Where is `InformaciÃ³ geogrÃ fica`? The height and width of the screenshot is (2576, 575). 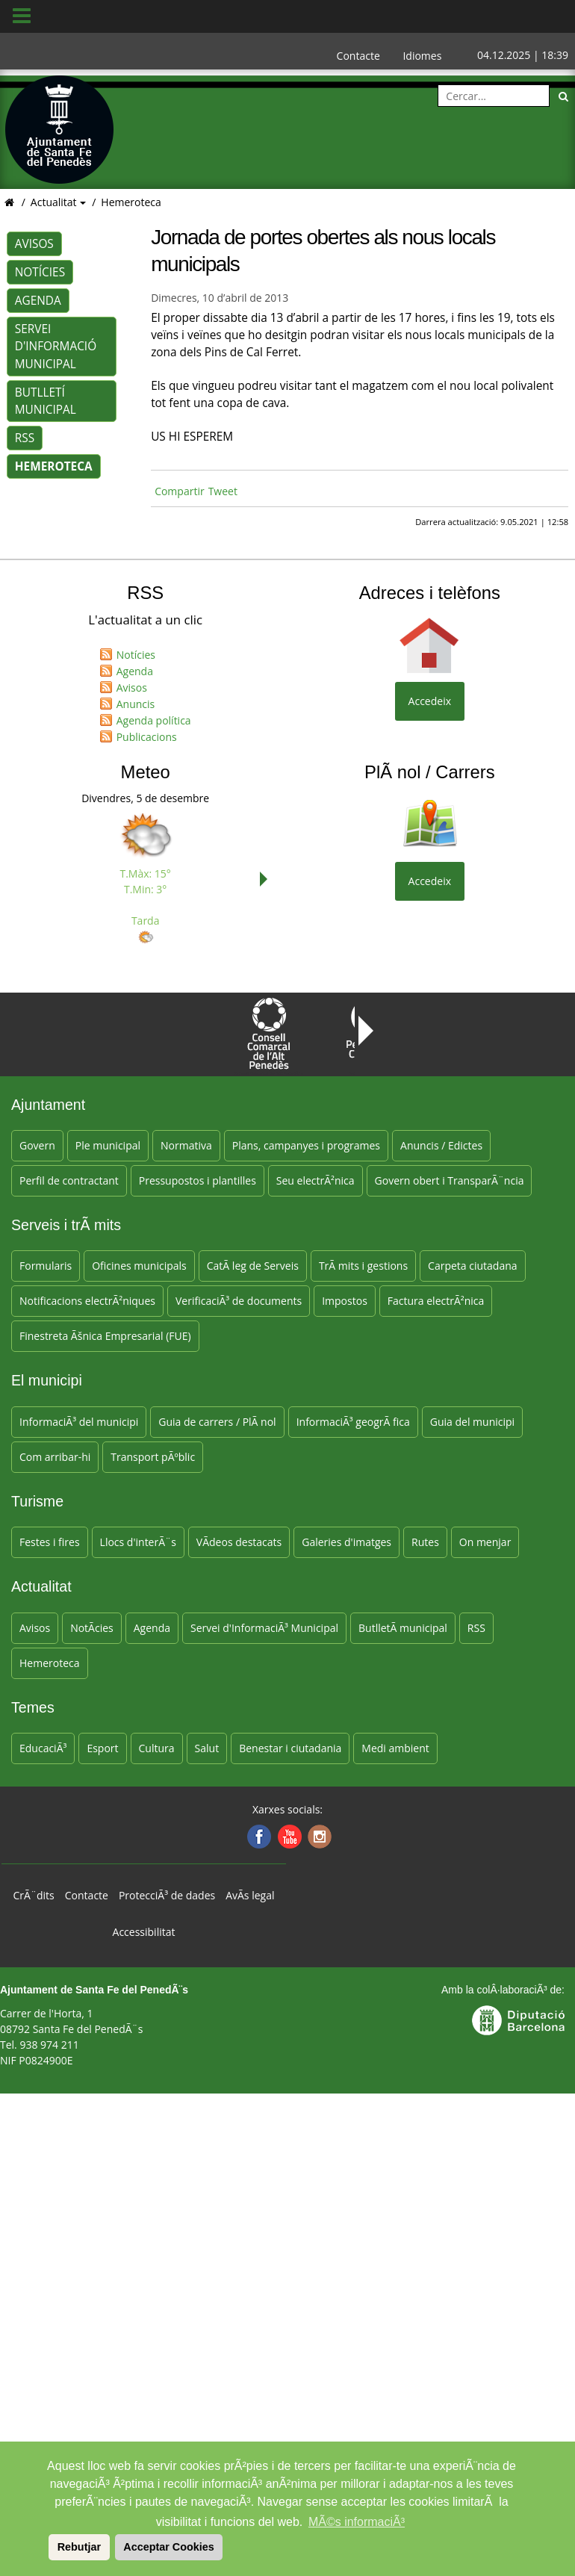
InformaciÃ³ geogrÃ fica is located at coordinates (353, 1422).